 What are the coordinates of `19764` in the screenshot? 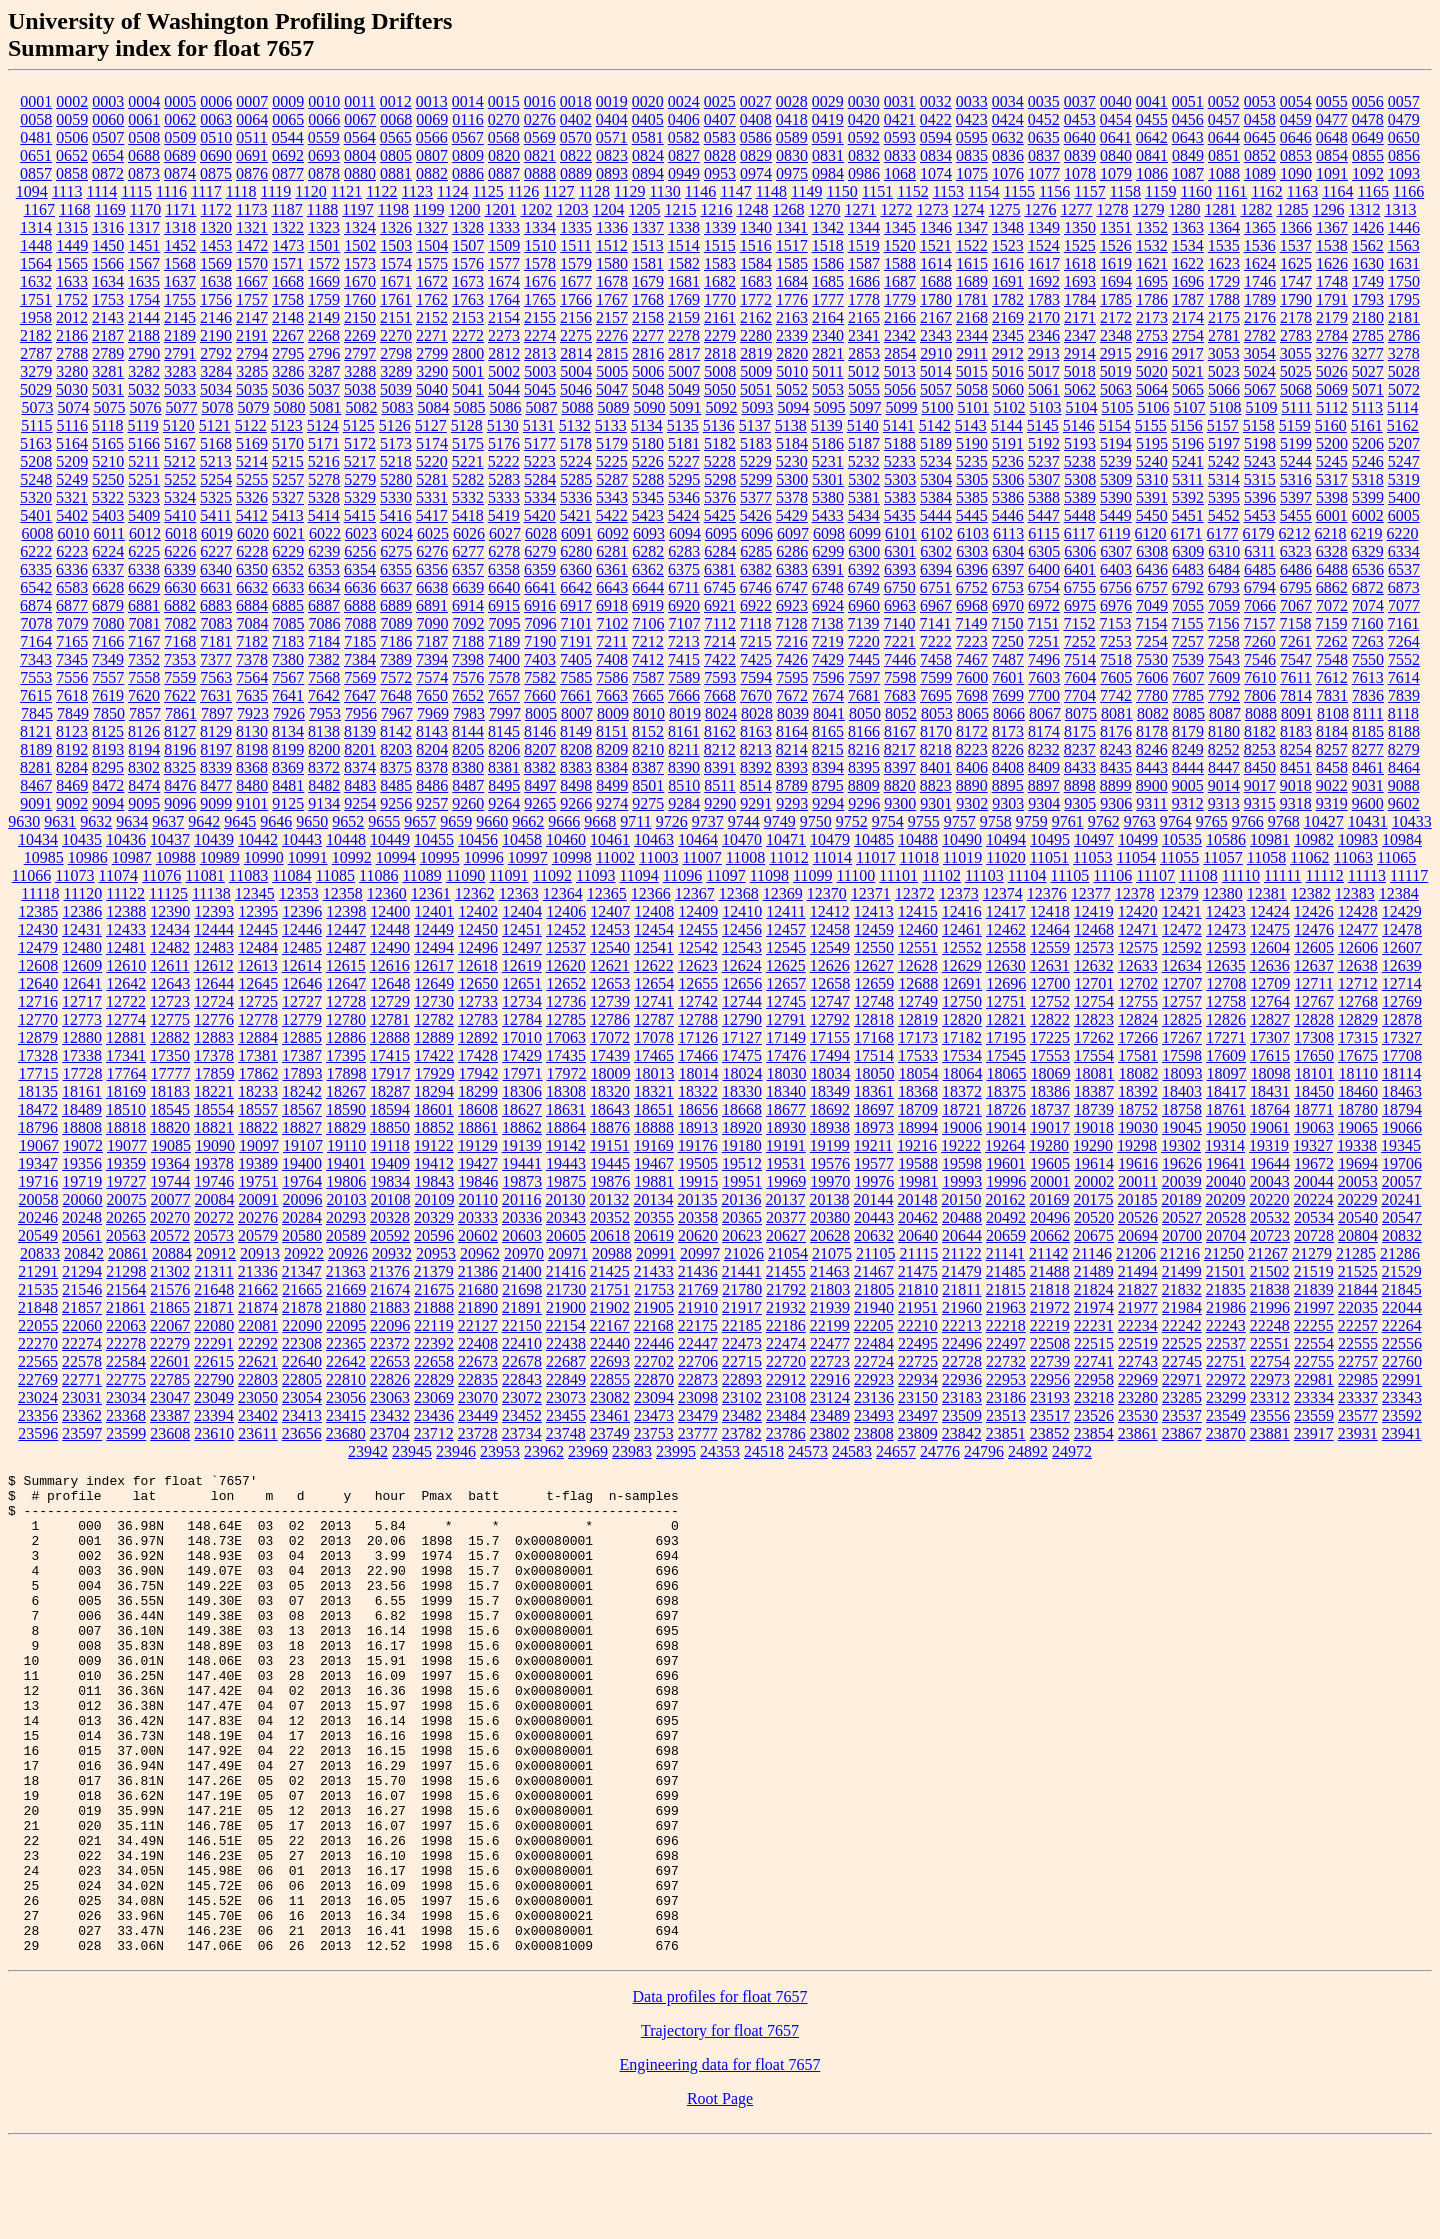 It's located at (302, 1181).